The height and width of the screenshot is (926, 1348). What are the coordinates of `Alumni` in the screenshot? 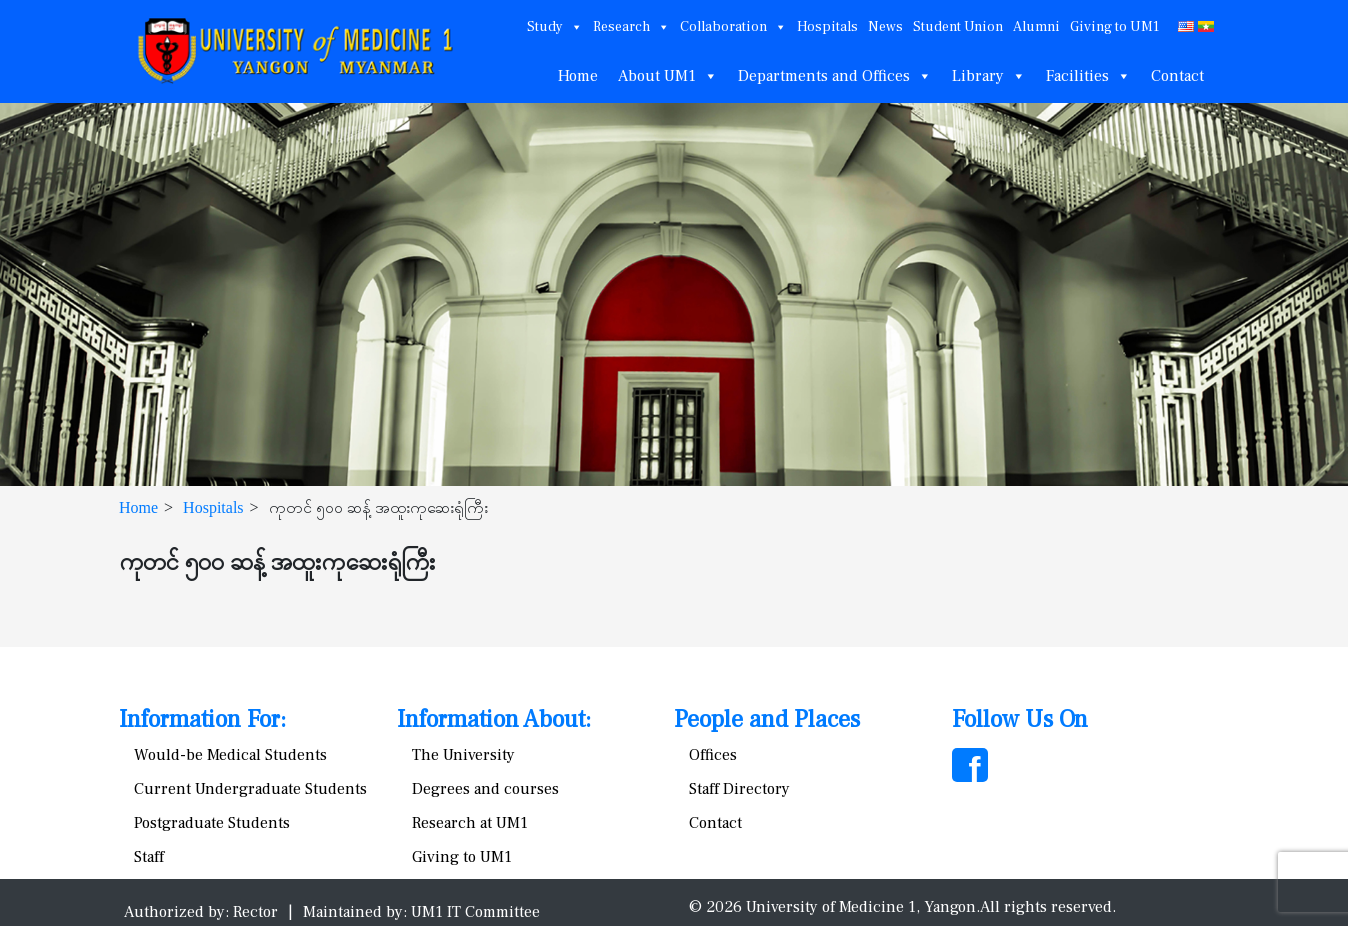 It's located at (1036, 27).